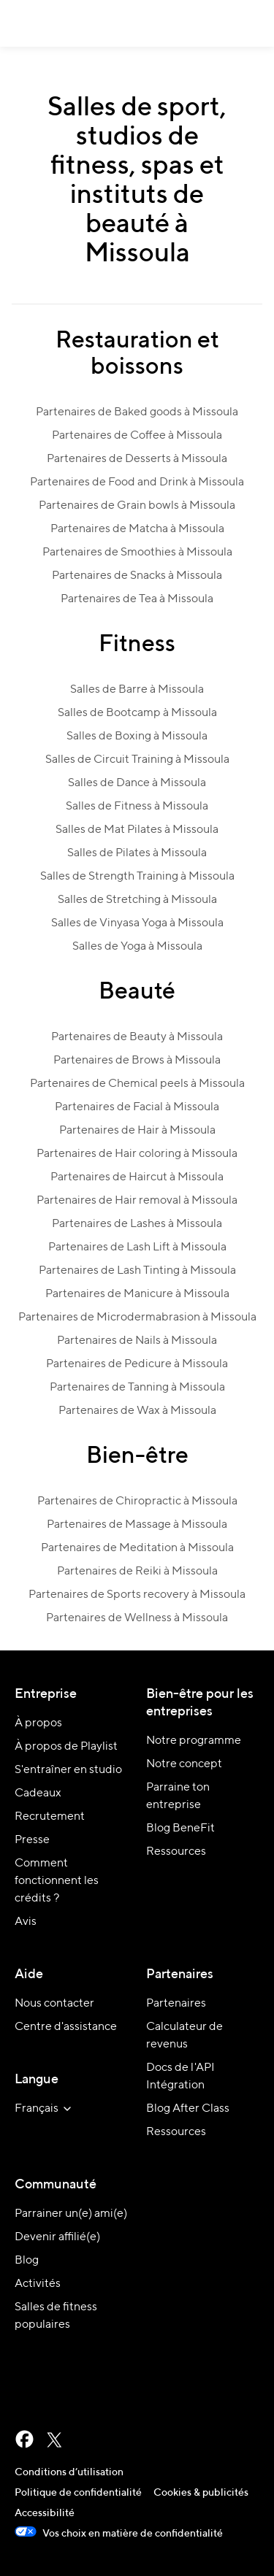  Describe the element at coordinates (137, 1618) in the screenshot. I see `Partenaires de Wellness à Missoula` at that location.